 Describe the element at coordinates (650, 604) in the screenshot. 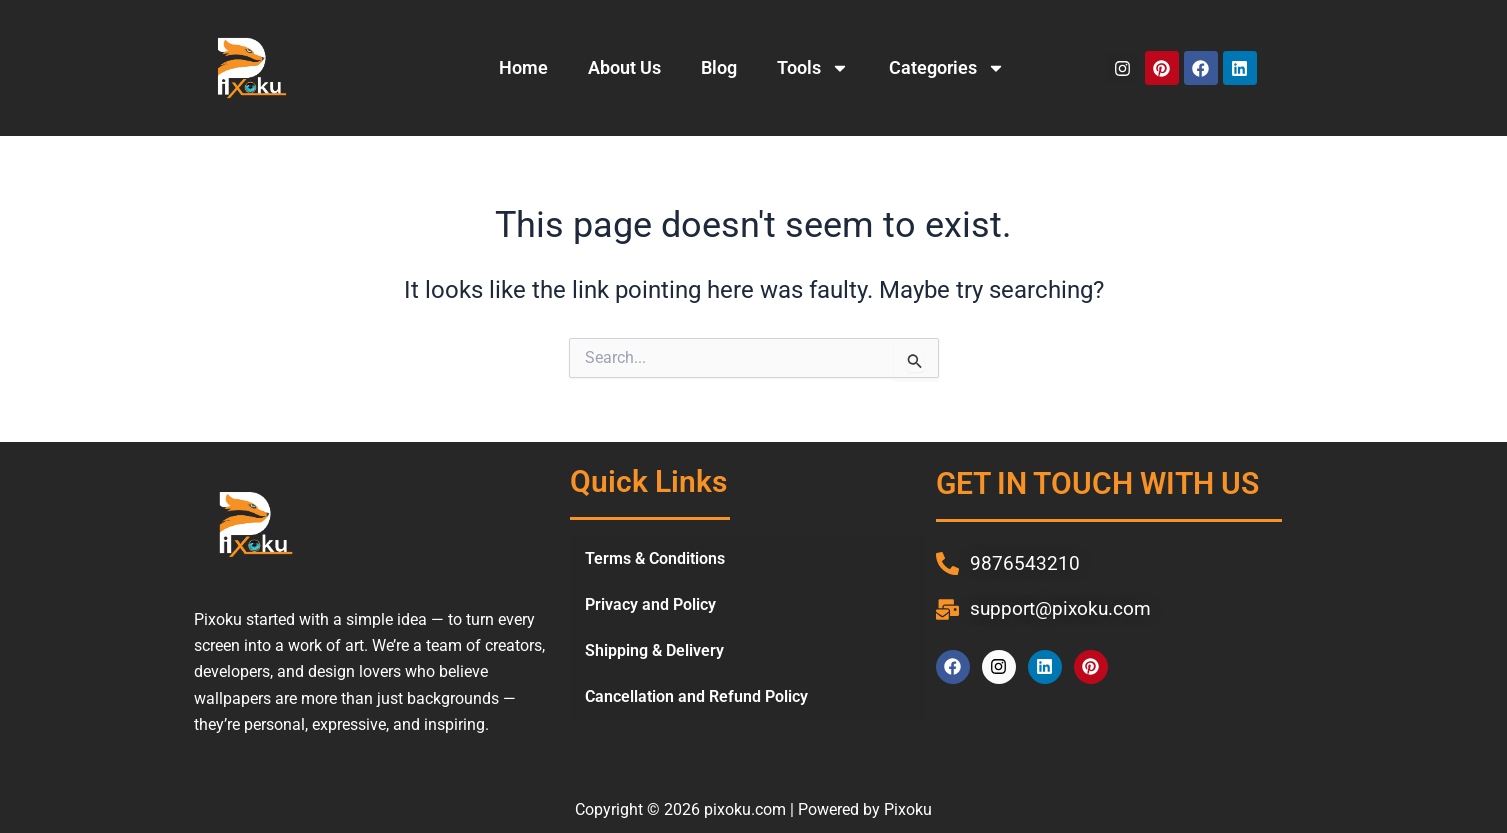

I see `Privacy and Policy` at that location.